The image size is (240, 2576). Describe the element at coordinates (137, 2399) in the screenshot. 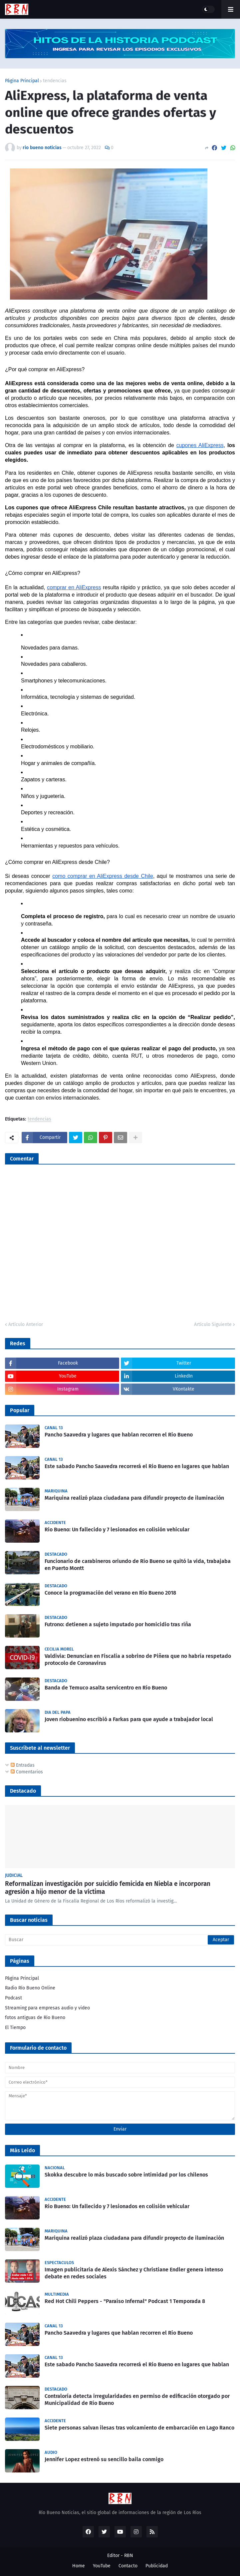

I see `Contraloría detecta irregularidades en permiso de edificación otorgado por Municipalidad de Río Bueno` at that location.